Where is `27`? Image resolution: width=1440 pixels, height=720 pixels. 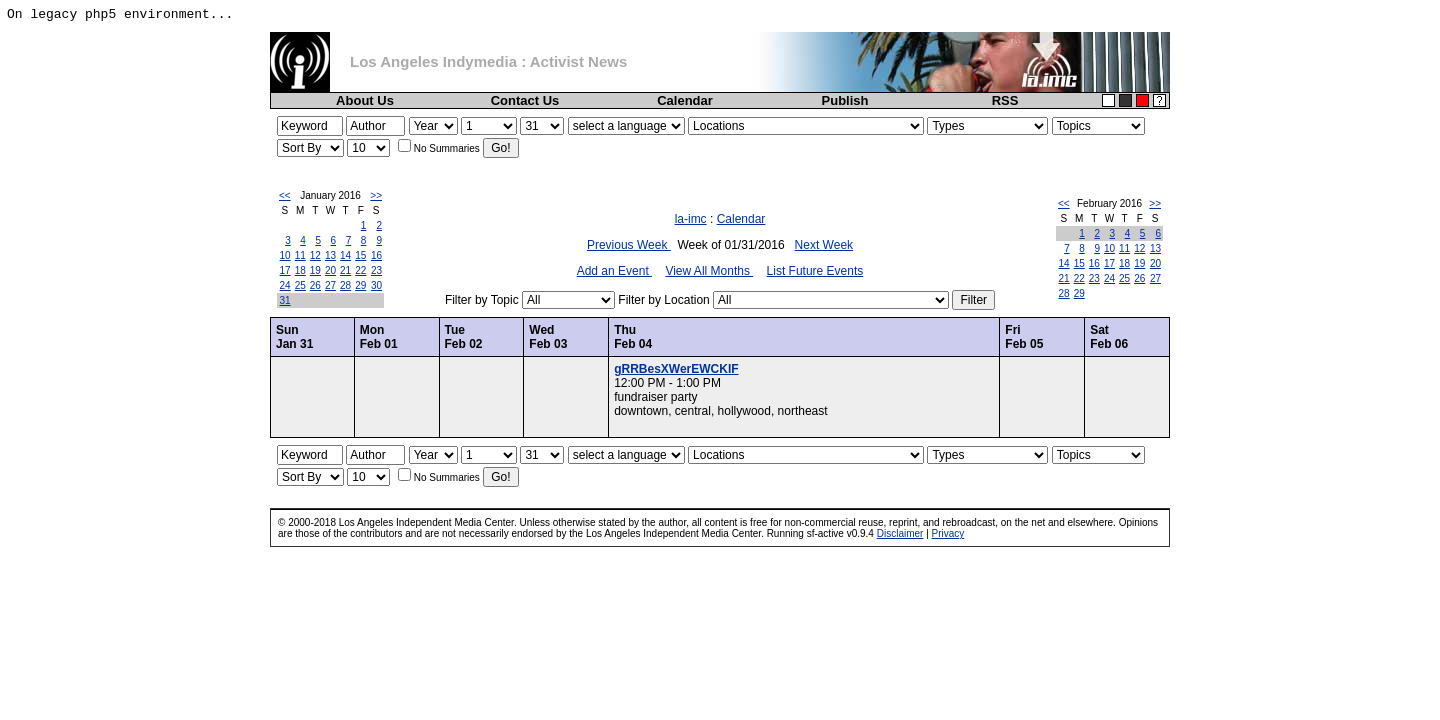
27 is located at coordinates (330, 285).